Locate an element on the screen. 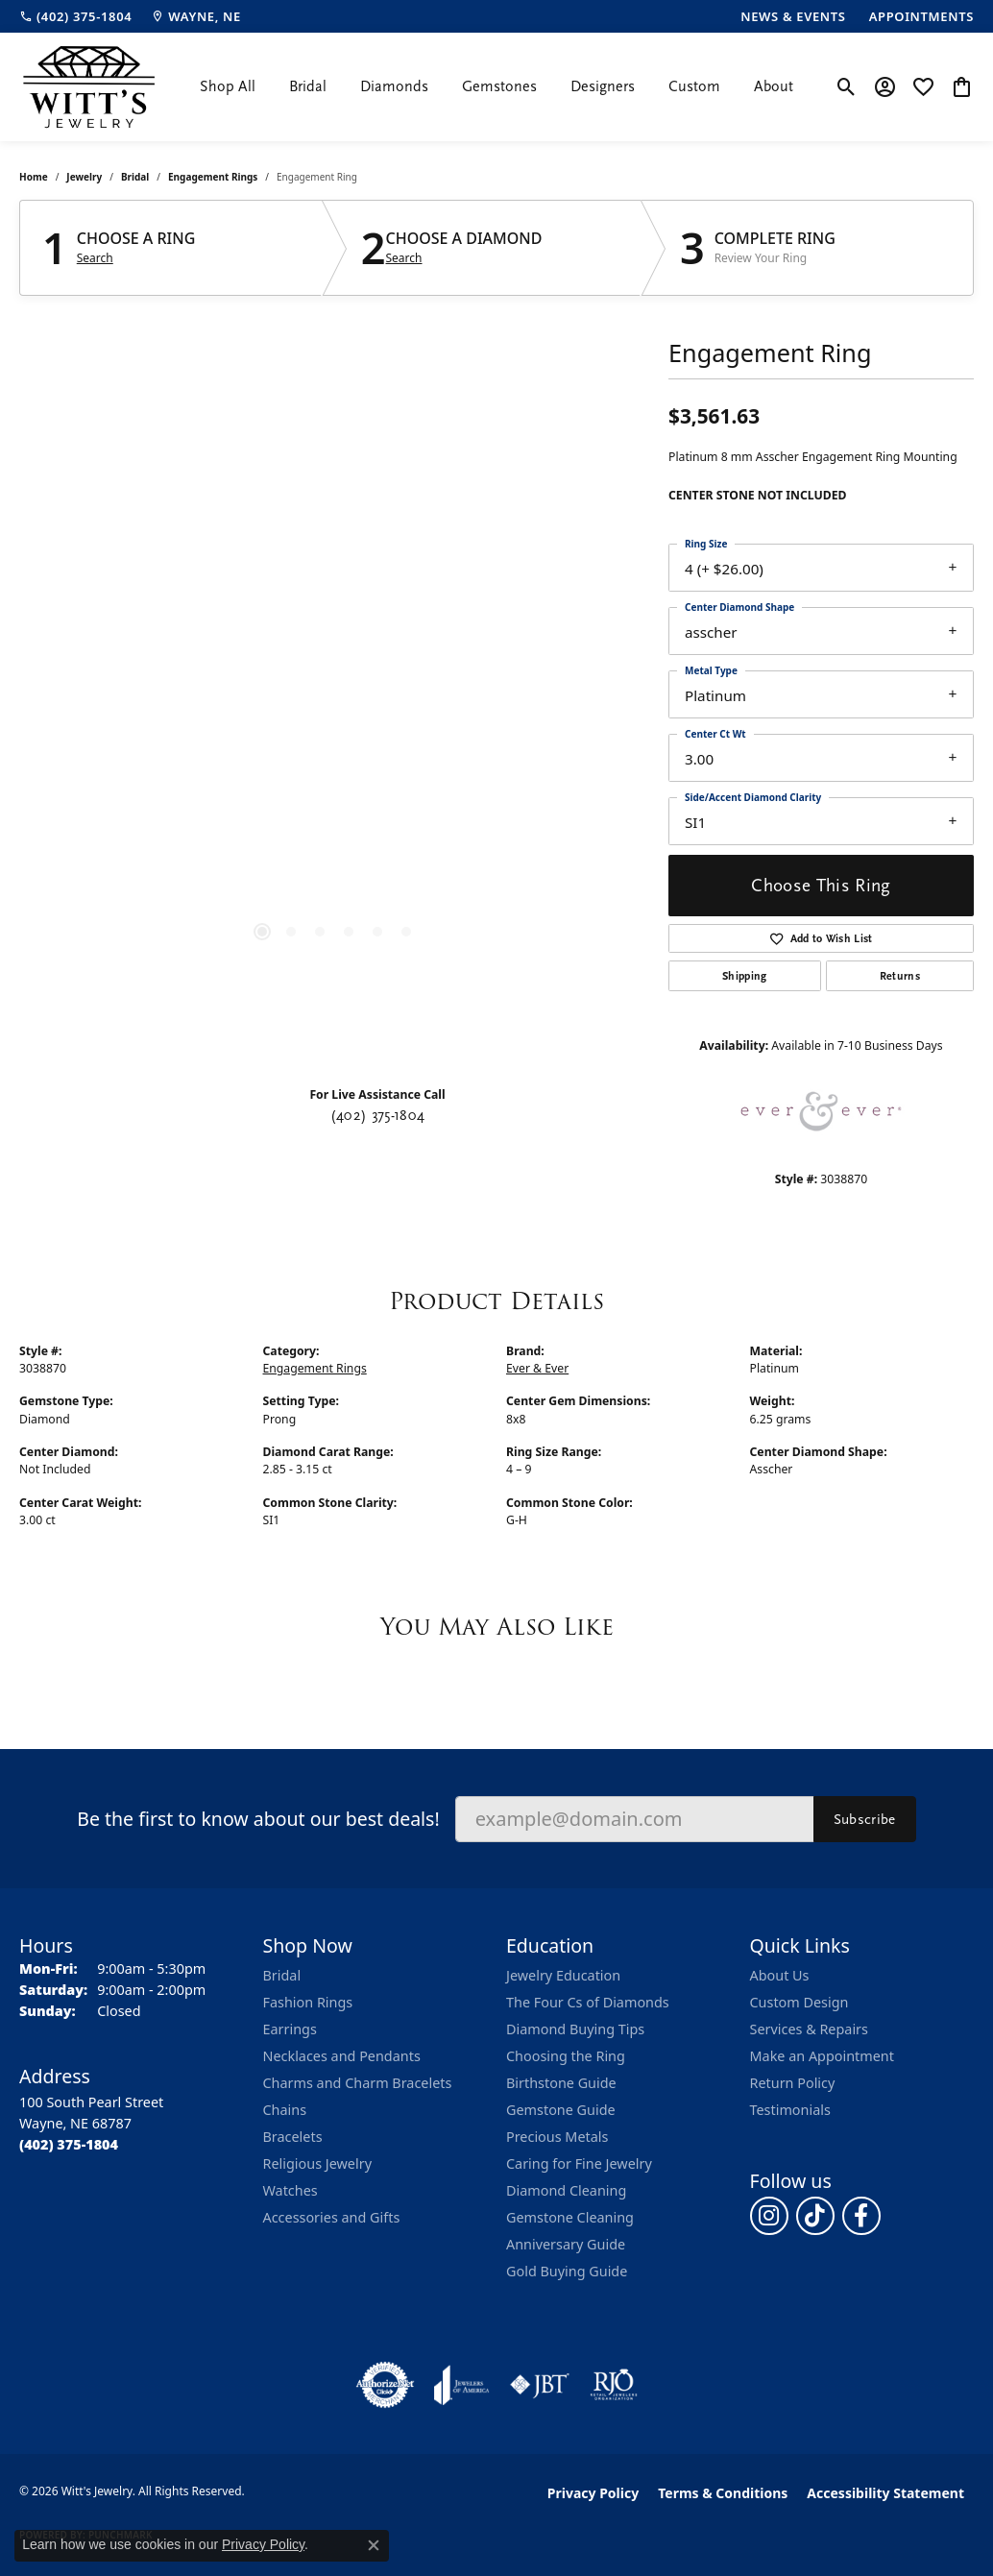  Engagement Rings is located at coordinates (212, 176).